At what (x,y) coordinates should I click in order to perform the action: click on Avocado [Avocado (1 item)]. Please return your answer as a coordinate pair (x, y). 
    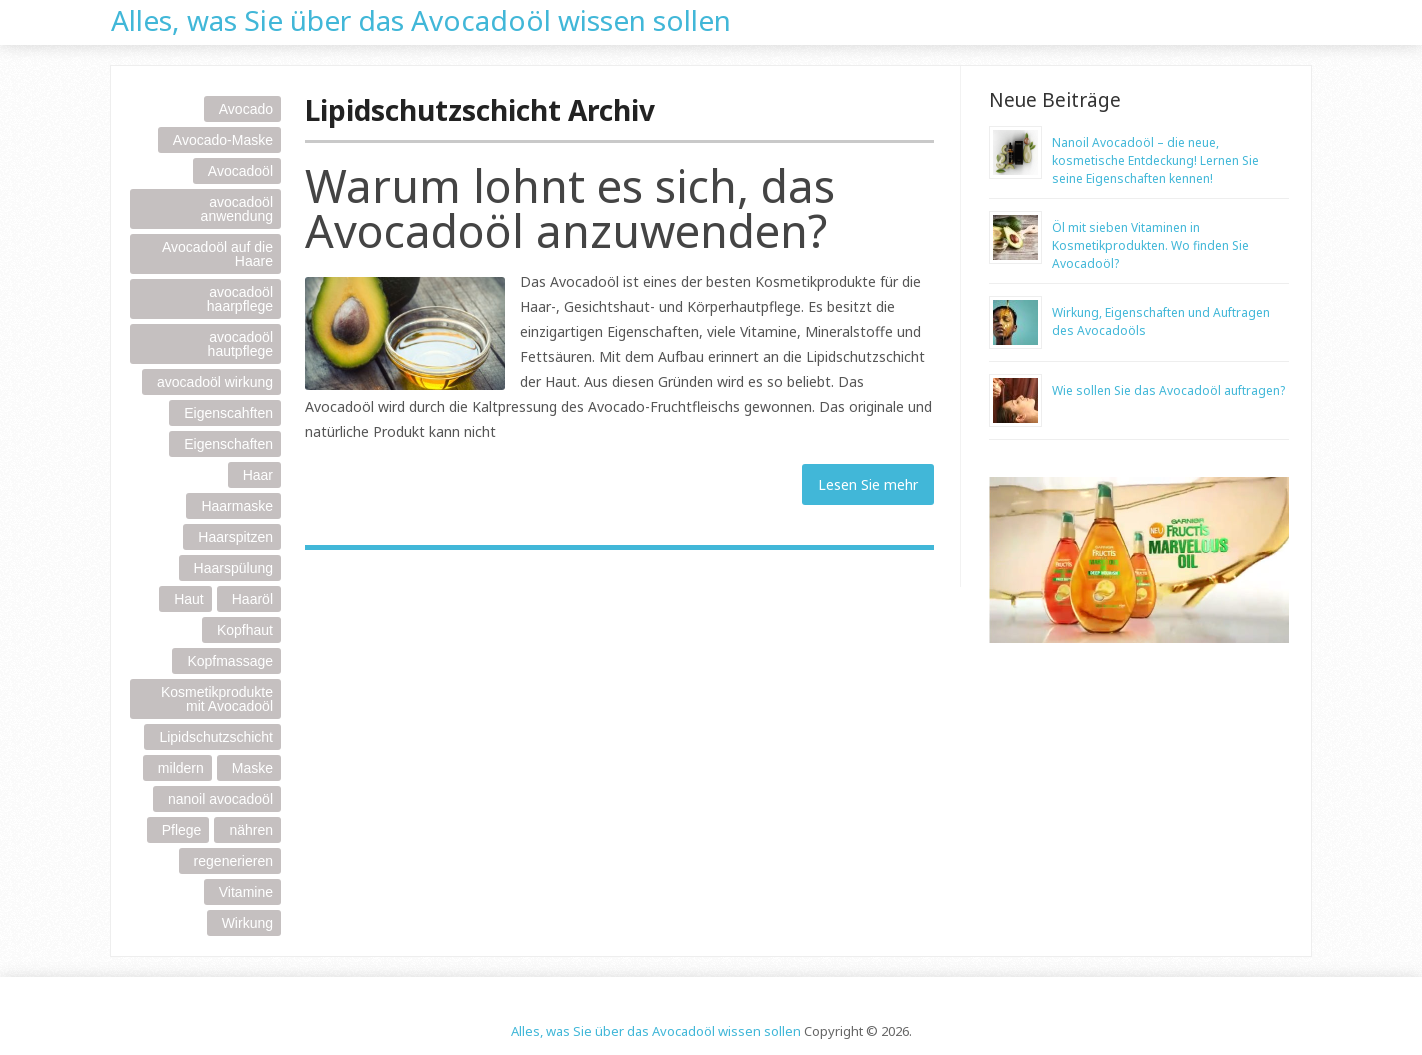
    Looking at the image, I should click on (246, 109).